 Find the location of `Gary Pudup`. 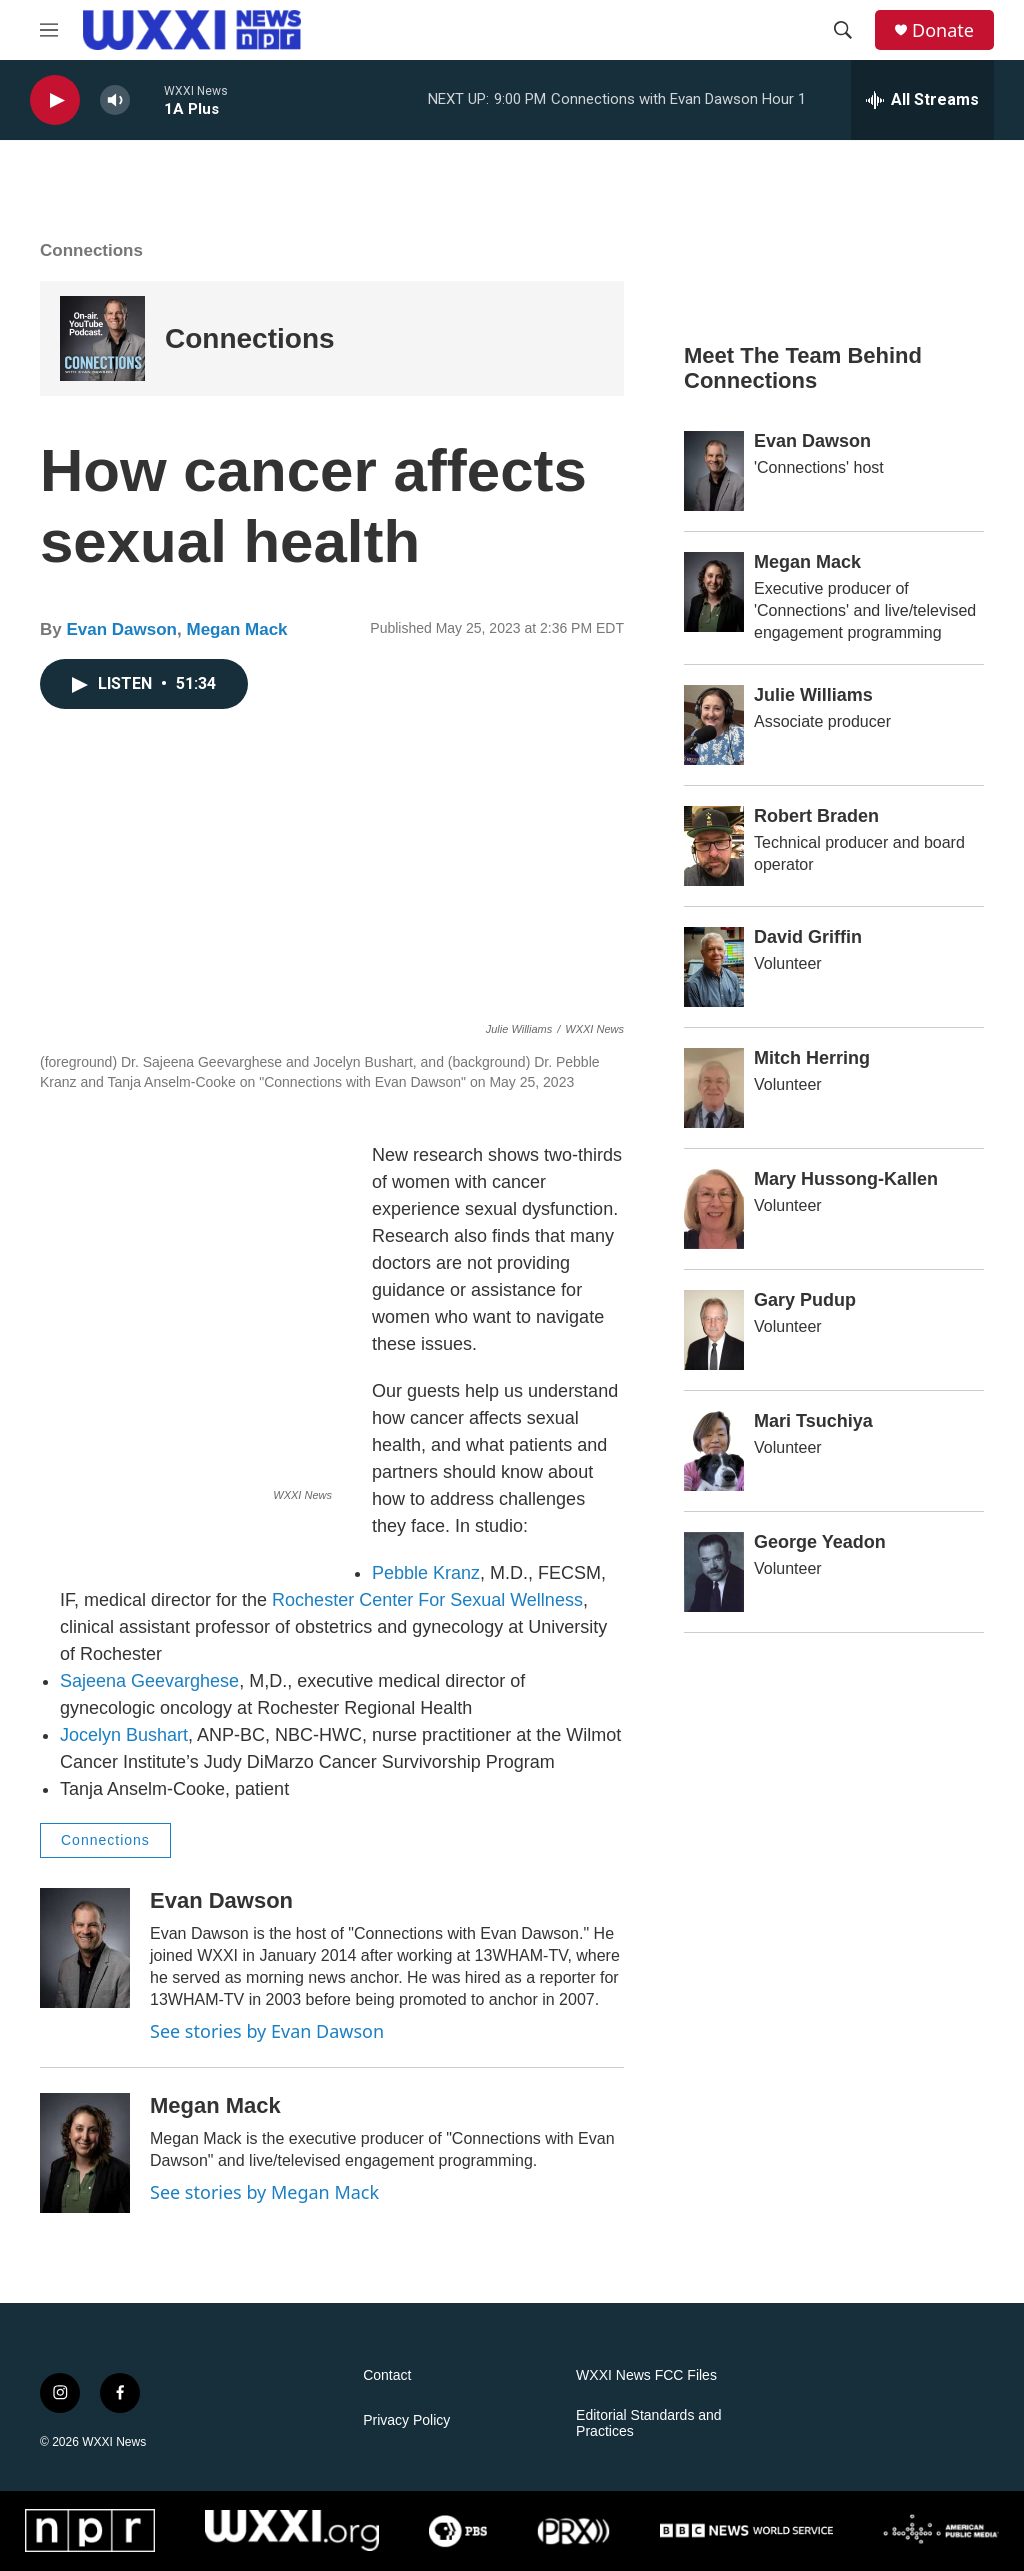

Gary Pudup is located at coordinates (805, 1300).